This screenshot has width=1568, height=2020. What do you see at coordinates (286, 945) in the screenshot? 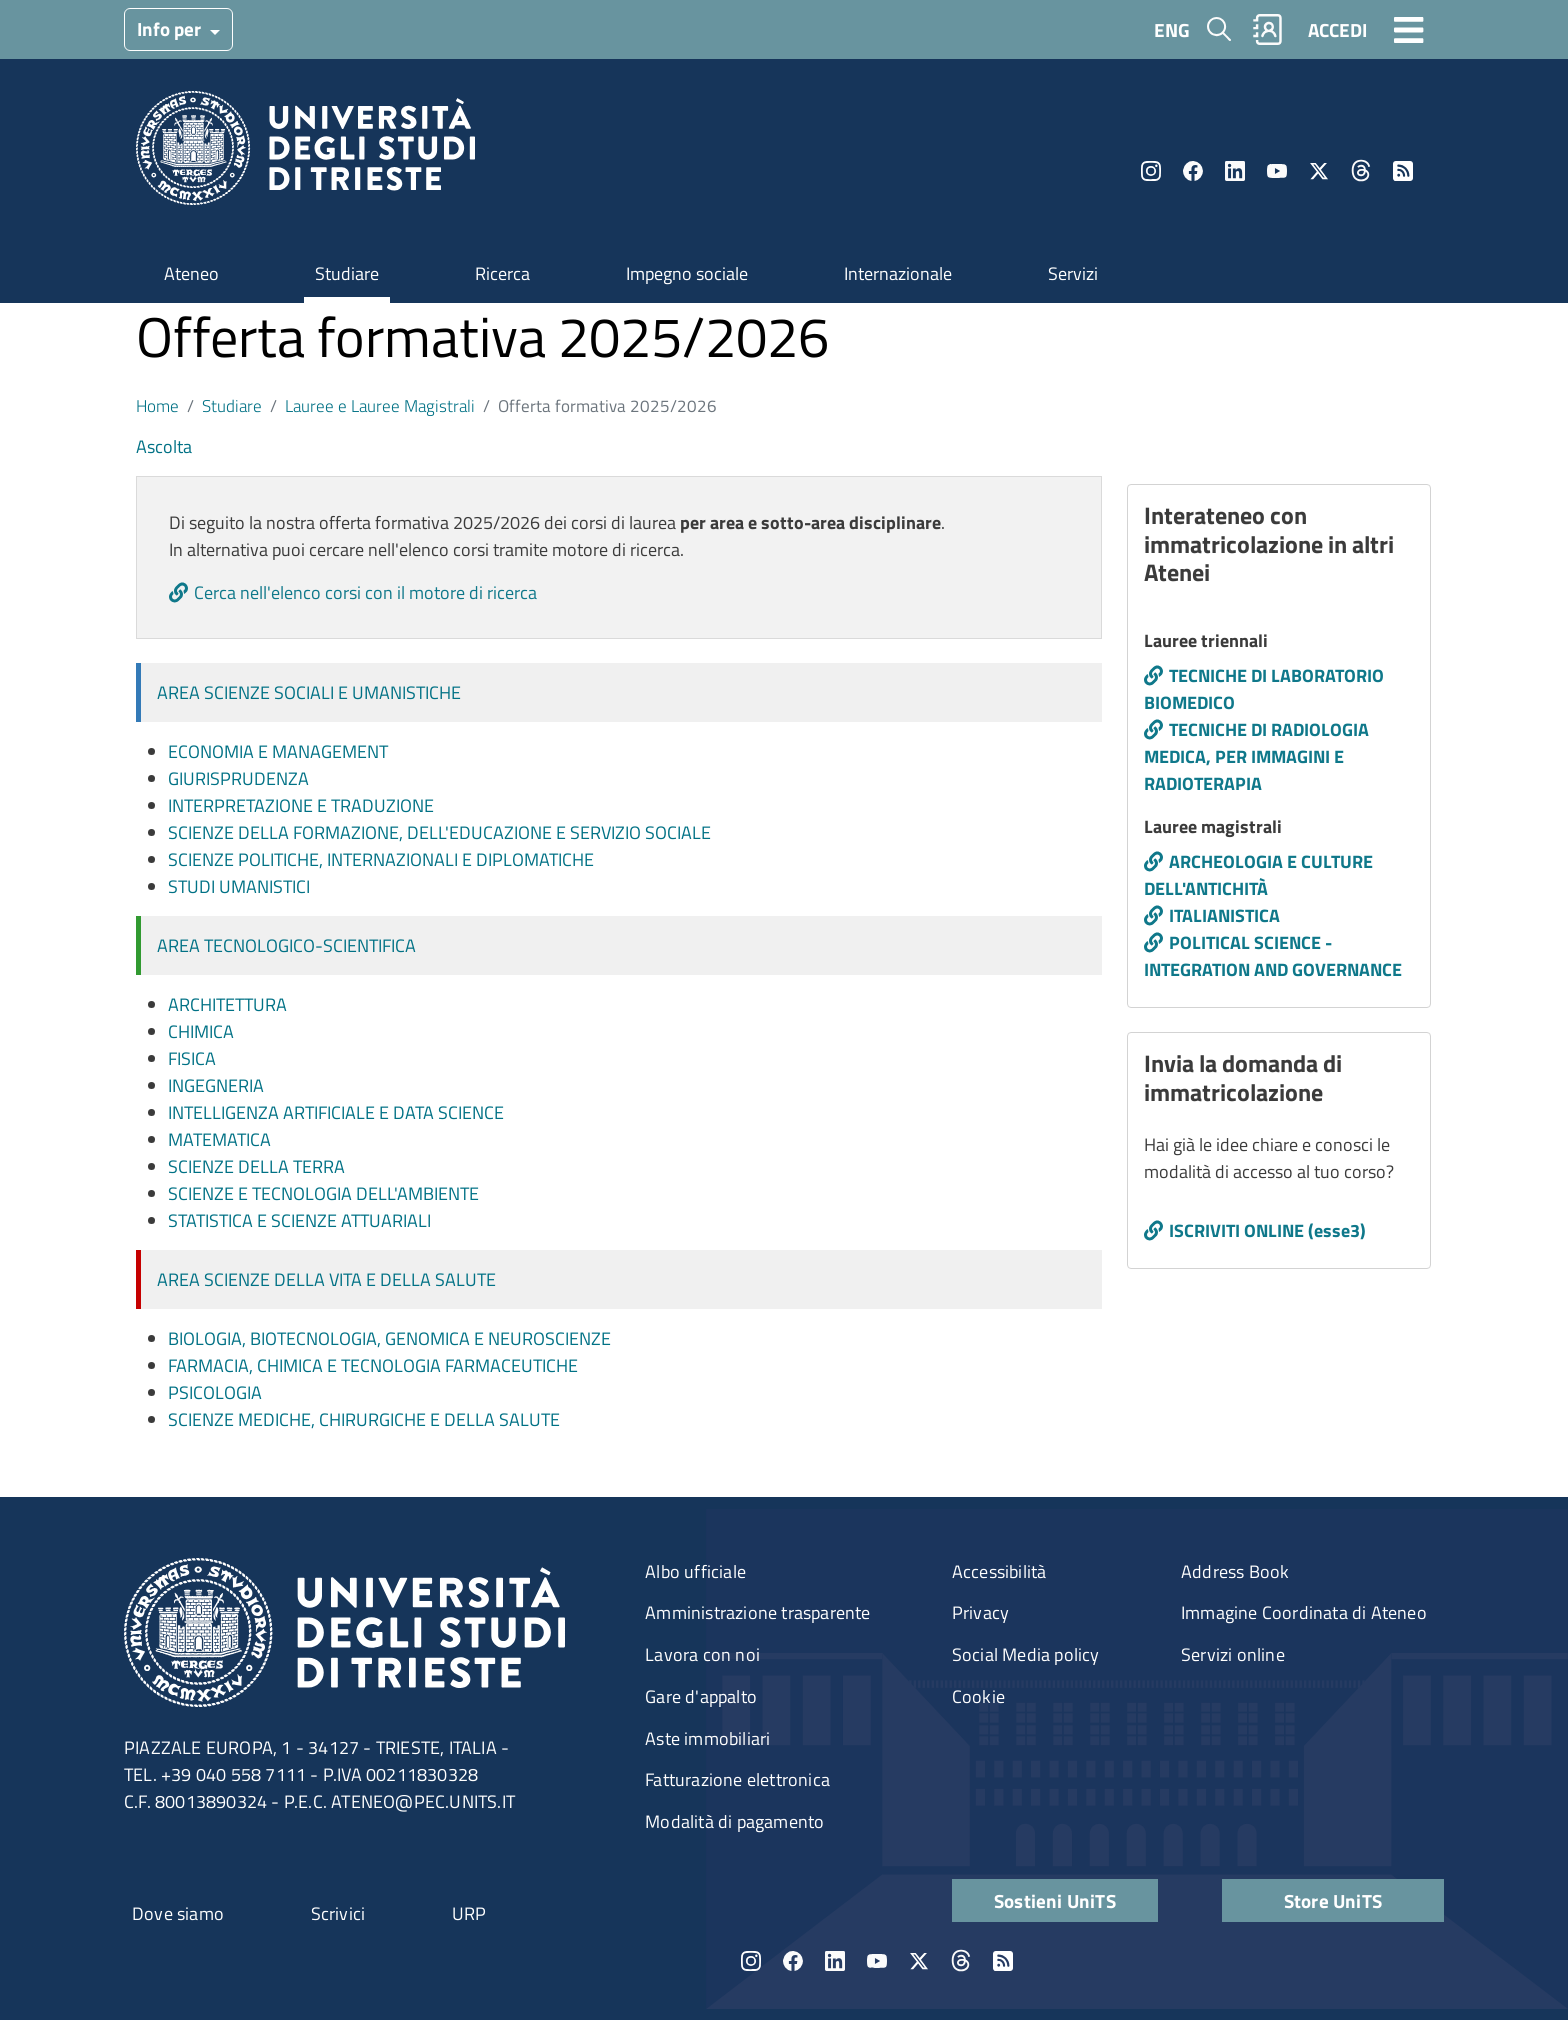
I see `Area Tecnologico-Scientifica` at bounding box center [286, 945].